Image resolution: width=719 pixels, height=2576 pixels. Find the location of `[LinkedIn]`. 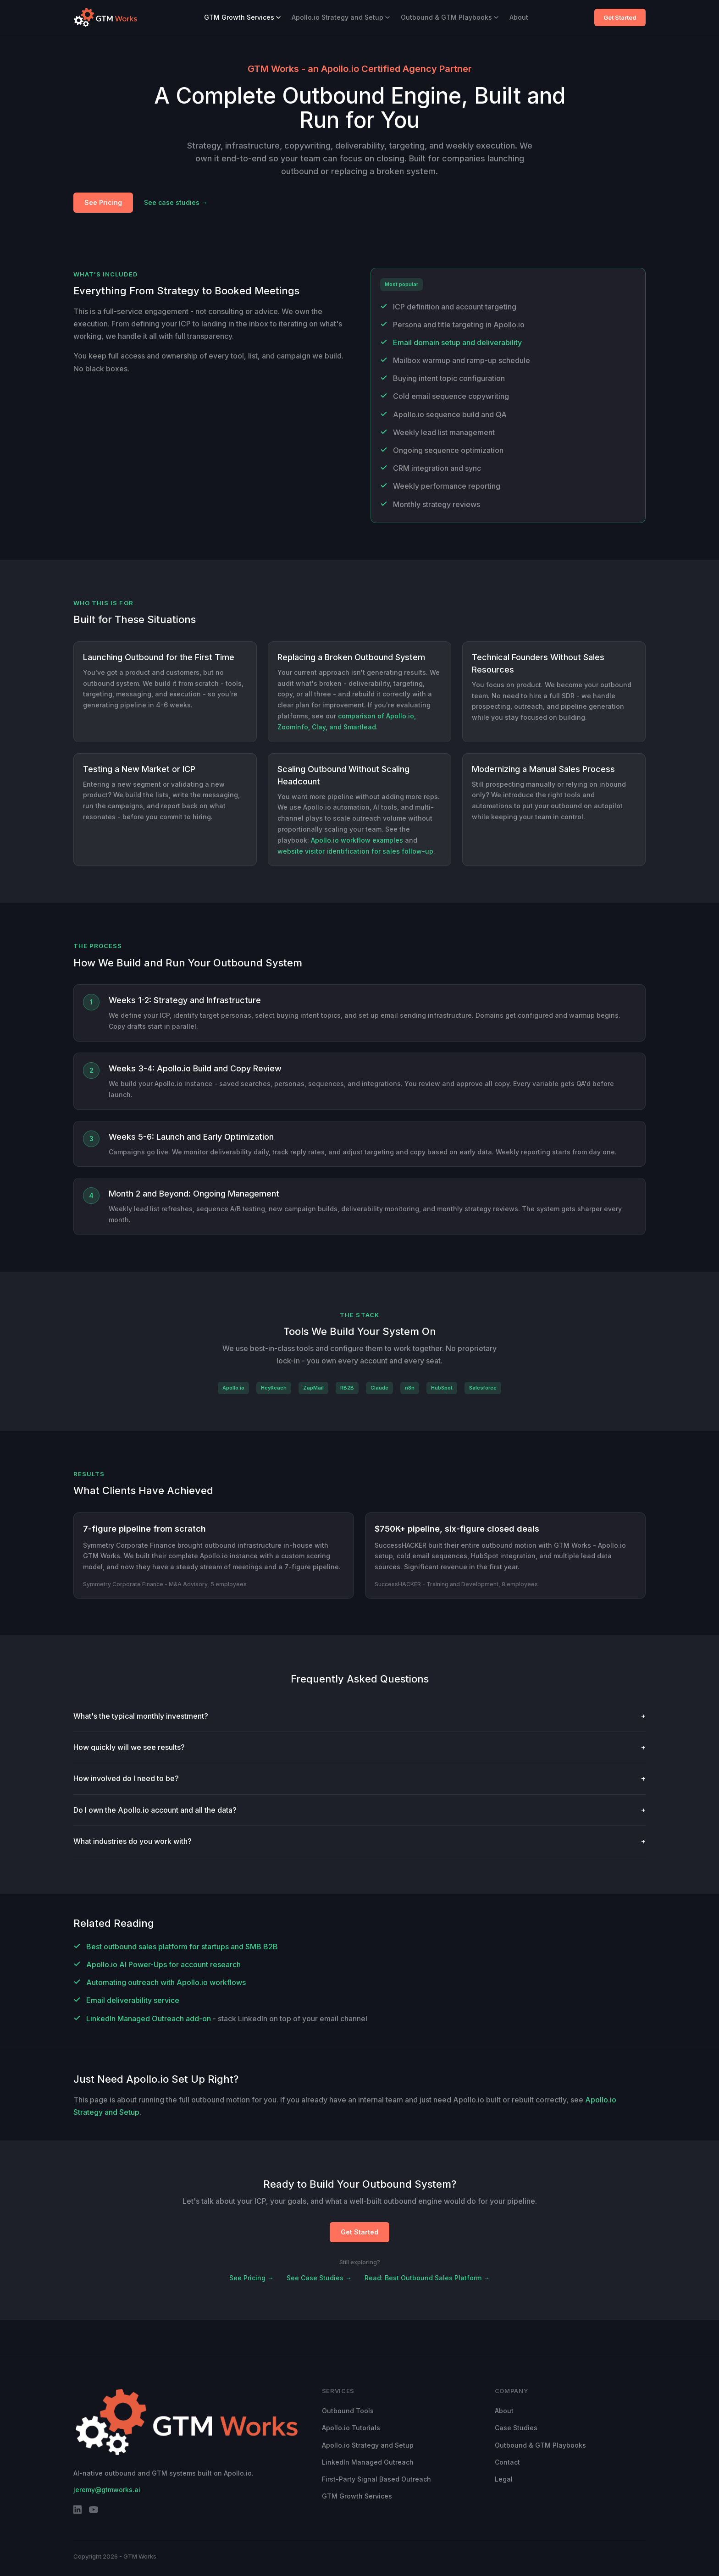

[LinkedIn] is located at coordinates (77, 2511).